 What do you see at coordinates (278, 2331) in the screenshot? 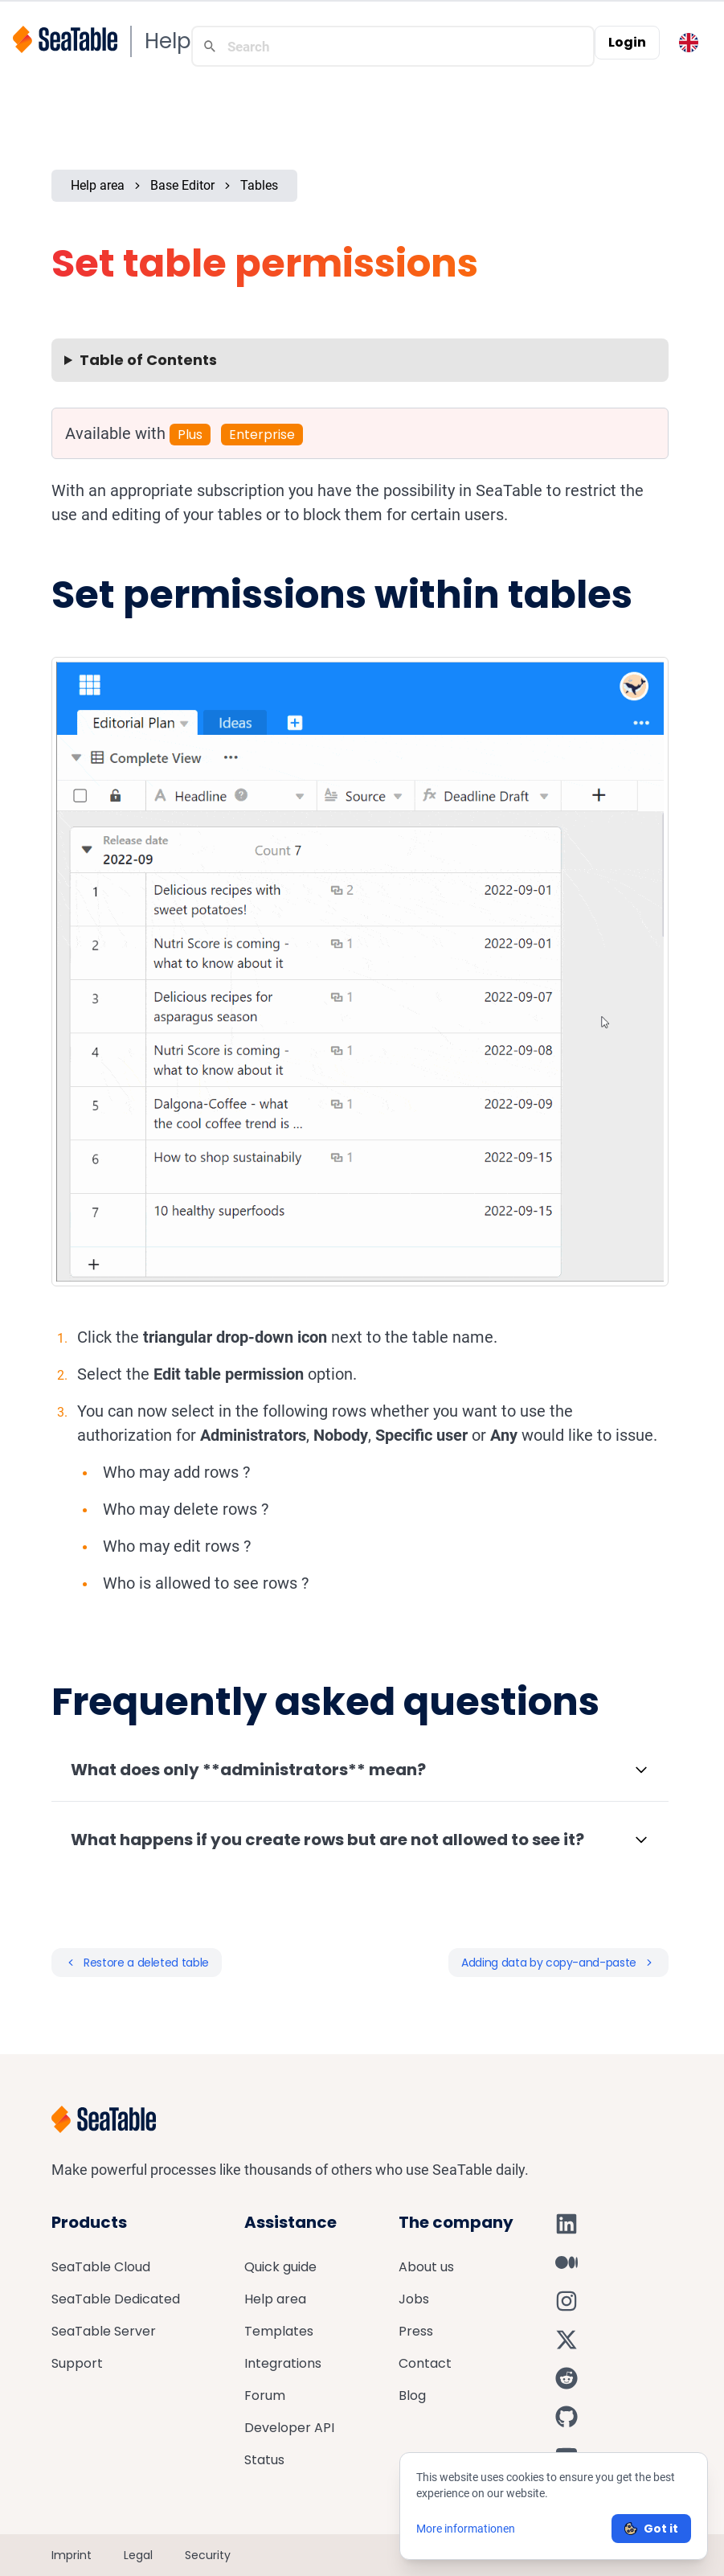
I see `Templates` at bounding box center [278, 2331].